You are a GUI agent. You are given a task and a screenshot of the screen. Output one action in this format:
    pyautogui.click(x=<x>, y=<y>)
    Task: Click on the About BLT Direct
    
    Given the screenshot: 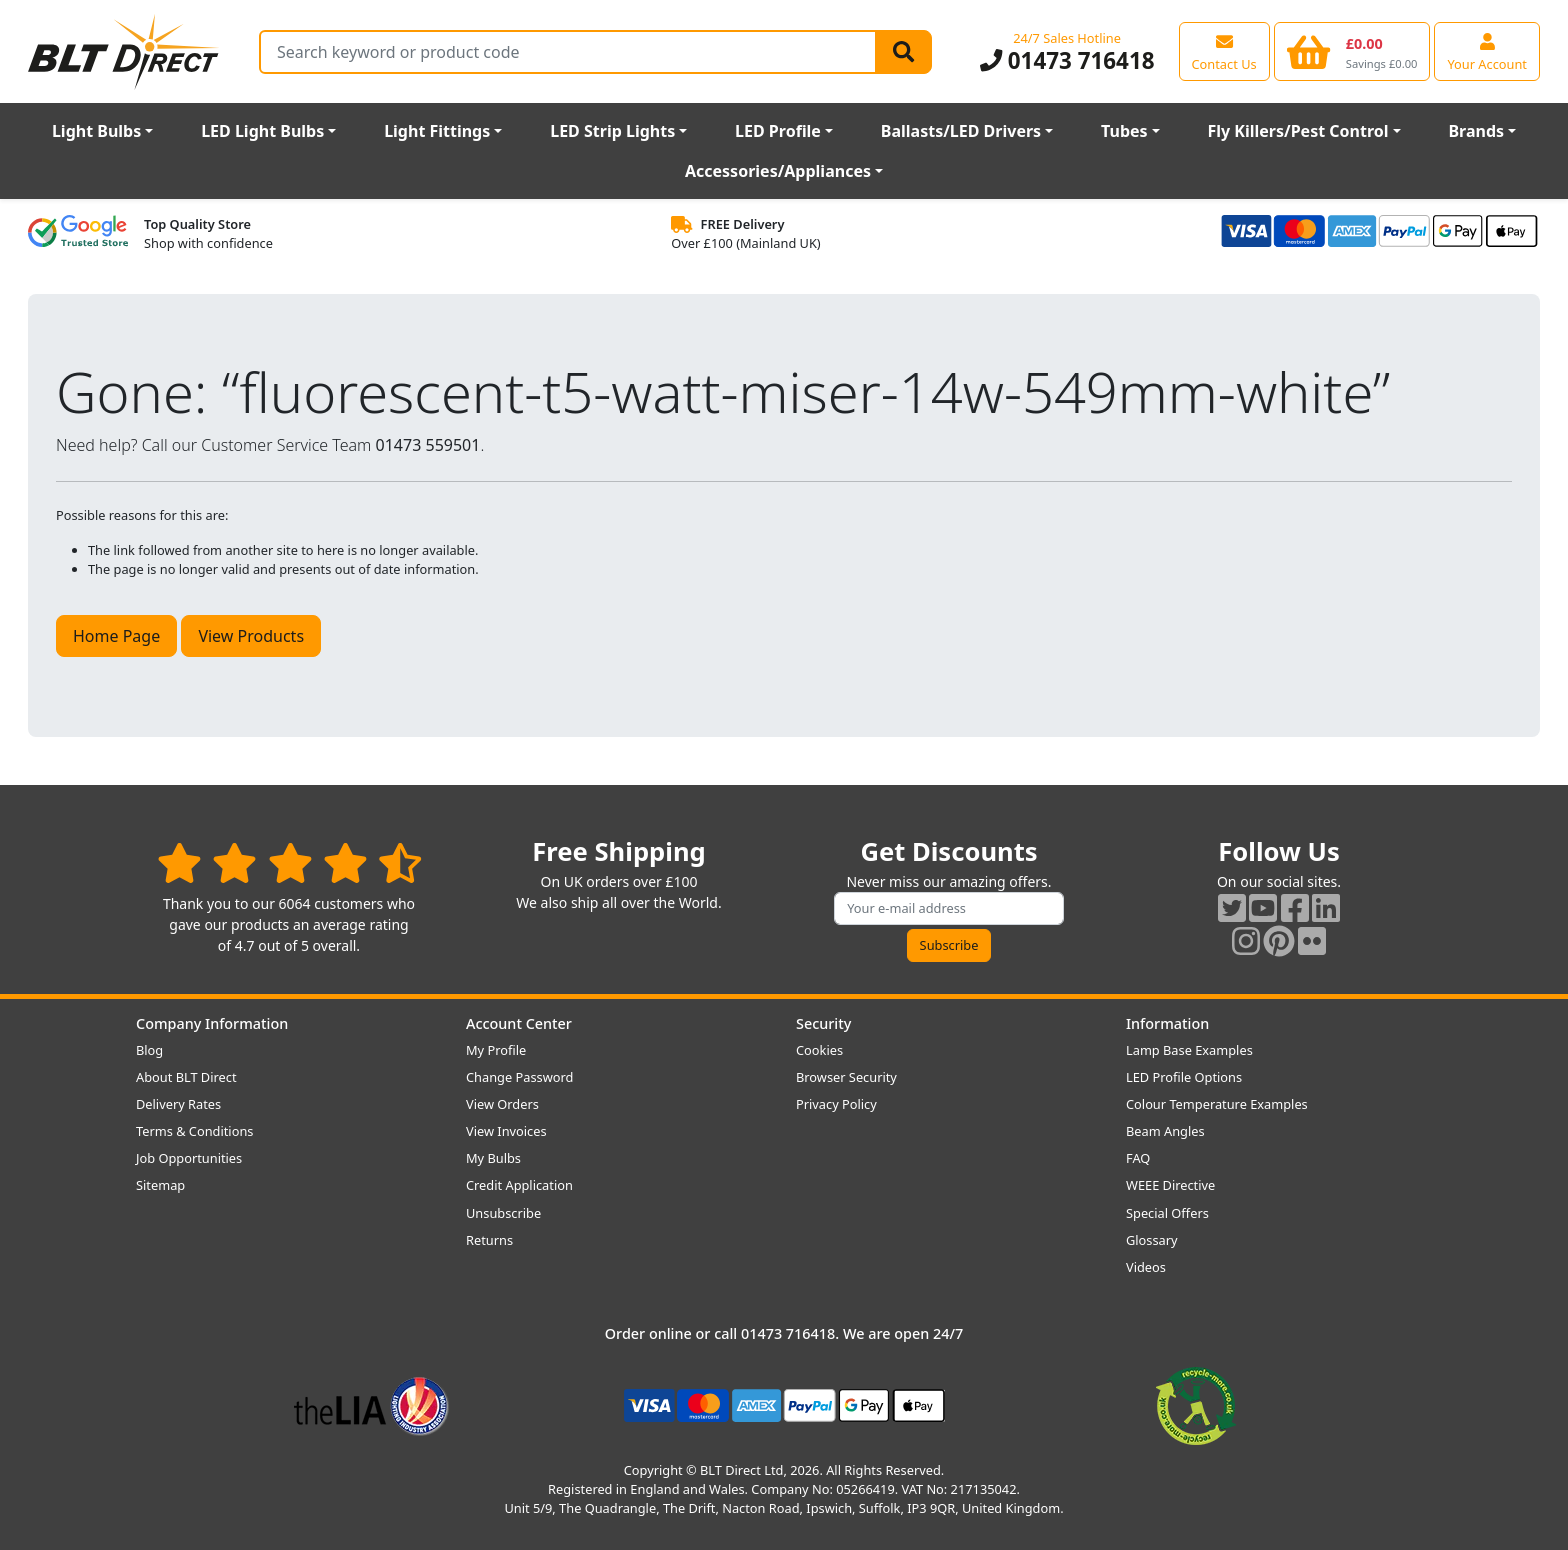 What is the action you would take?
    pyautogui.click(x=186, y=1077)
    